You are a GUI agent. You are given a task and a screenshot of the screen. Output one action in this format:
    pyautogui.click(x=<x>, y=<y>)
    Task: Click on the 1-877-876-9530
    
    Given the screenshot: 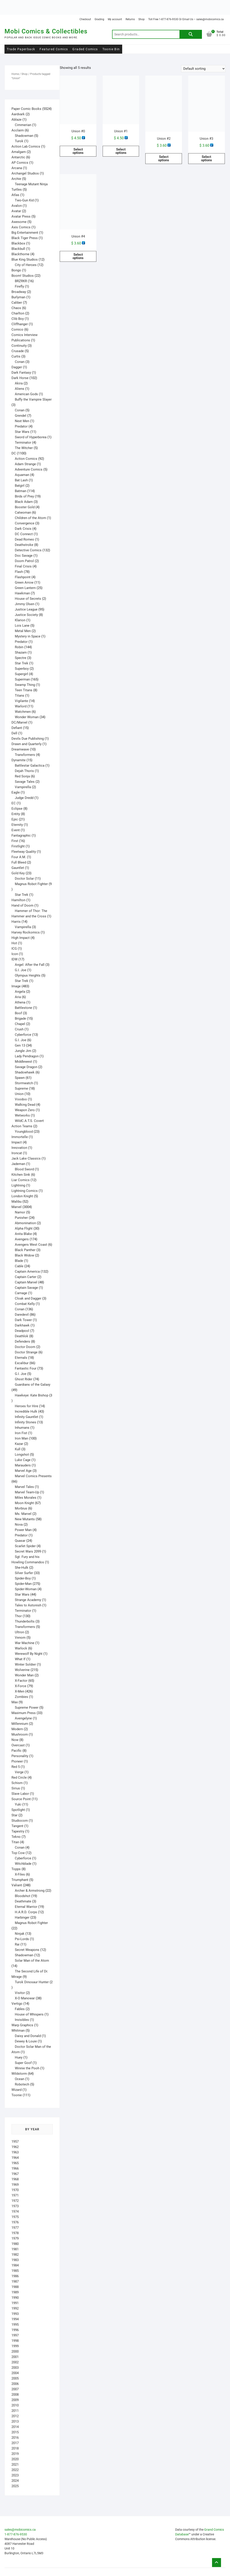 What is the action you would take?
    pyautogui.click(x=15, y=2534)
    